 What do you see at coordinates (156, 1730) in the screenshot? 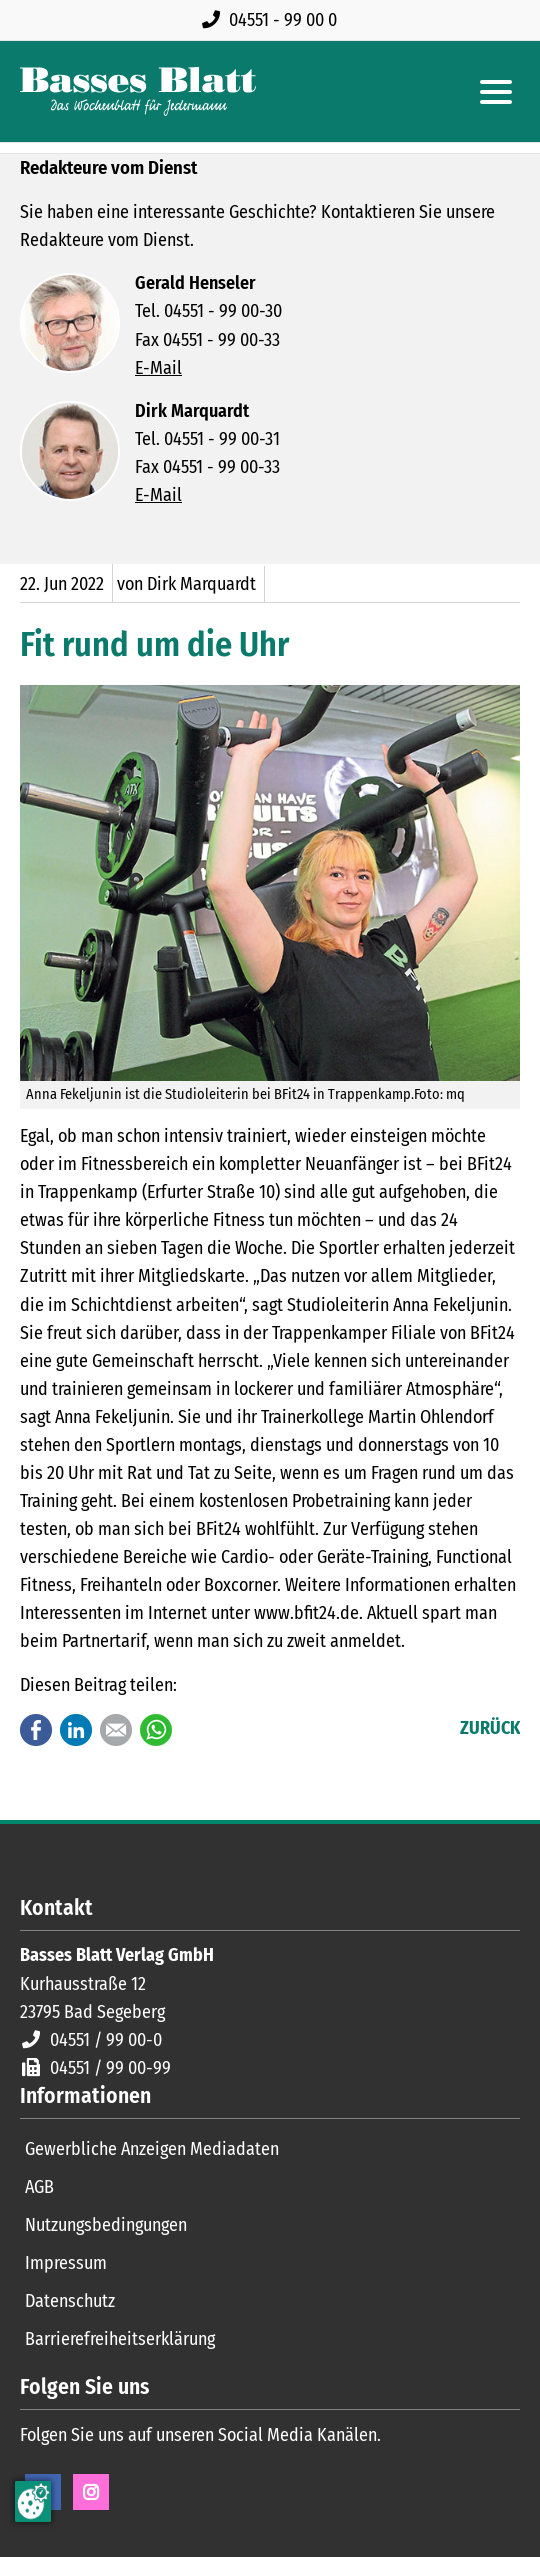
I see `WhatsApp` at bounding box center [156, 1730].